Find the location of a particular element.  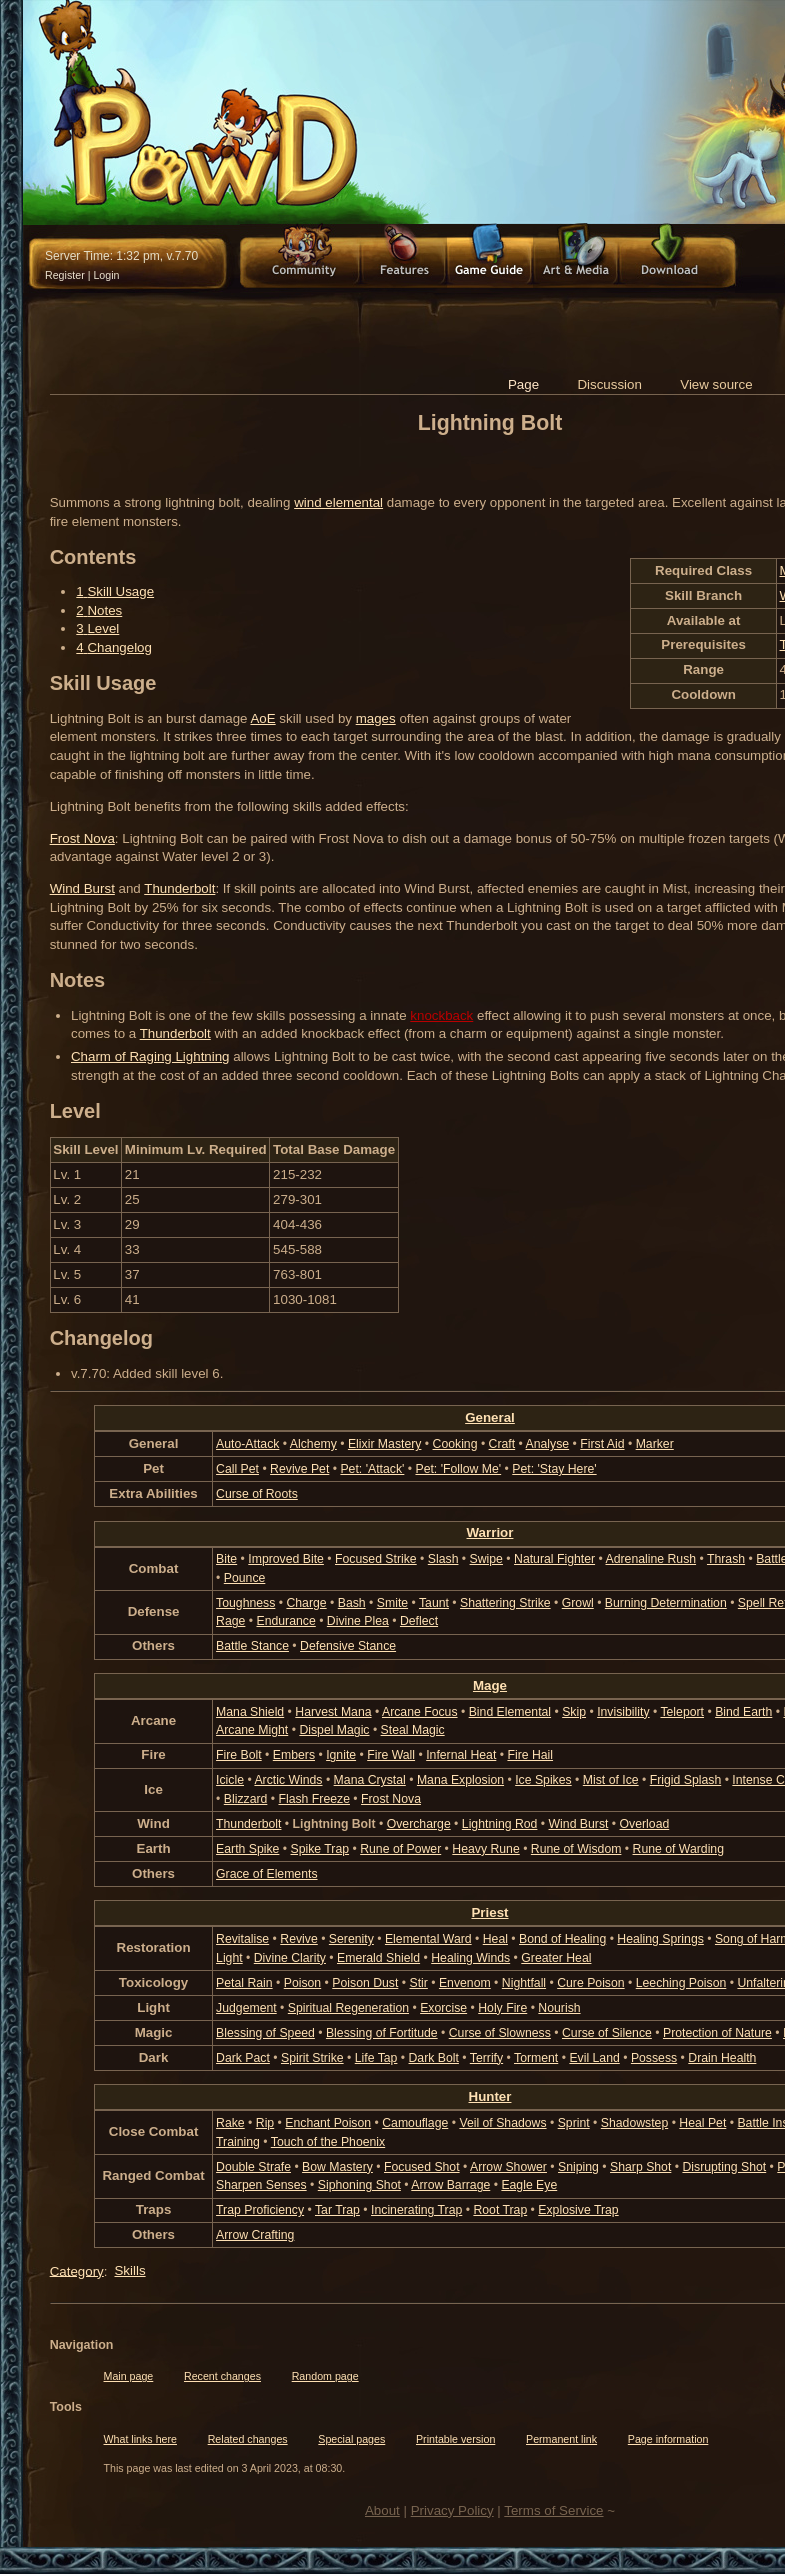

View source is located at coordinates (716, 384).